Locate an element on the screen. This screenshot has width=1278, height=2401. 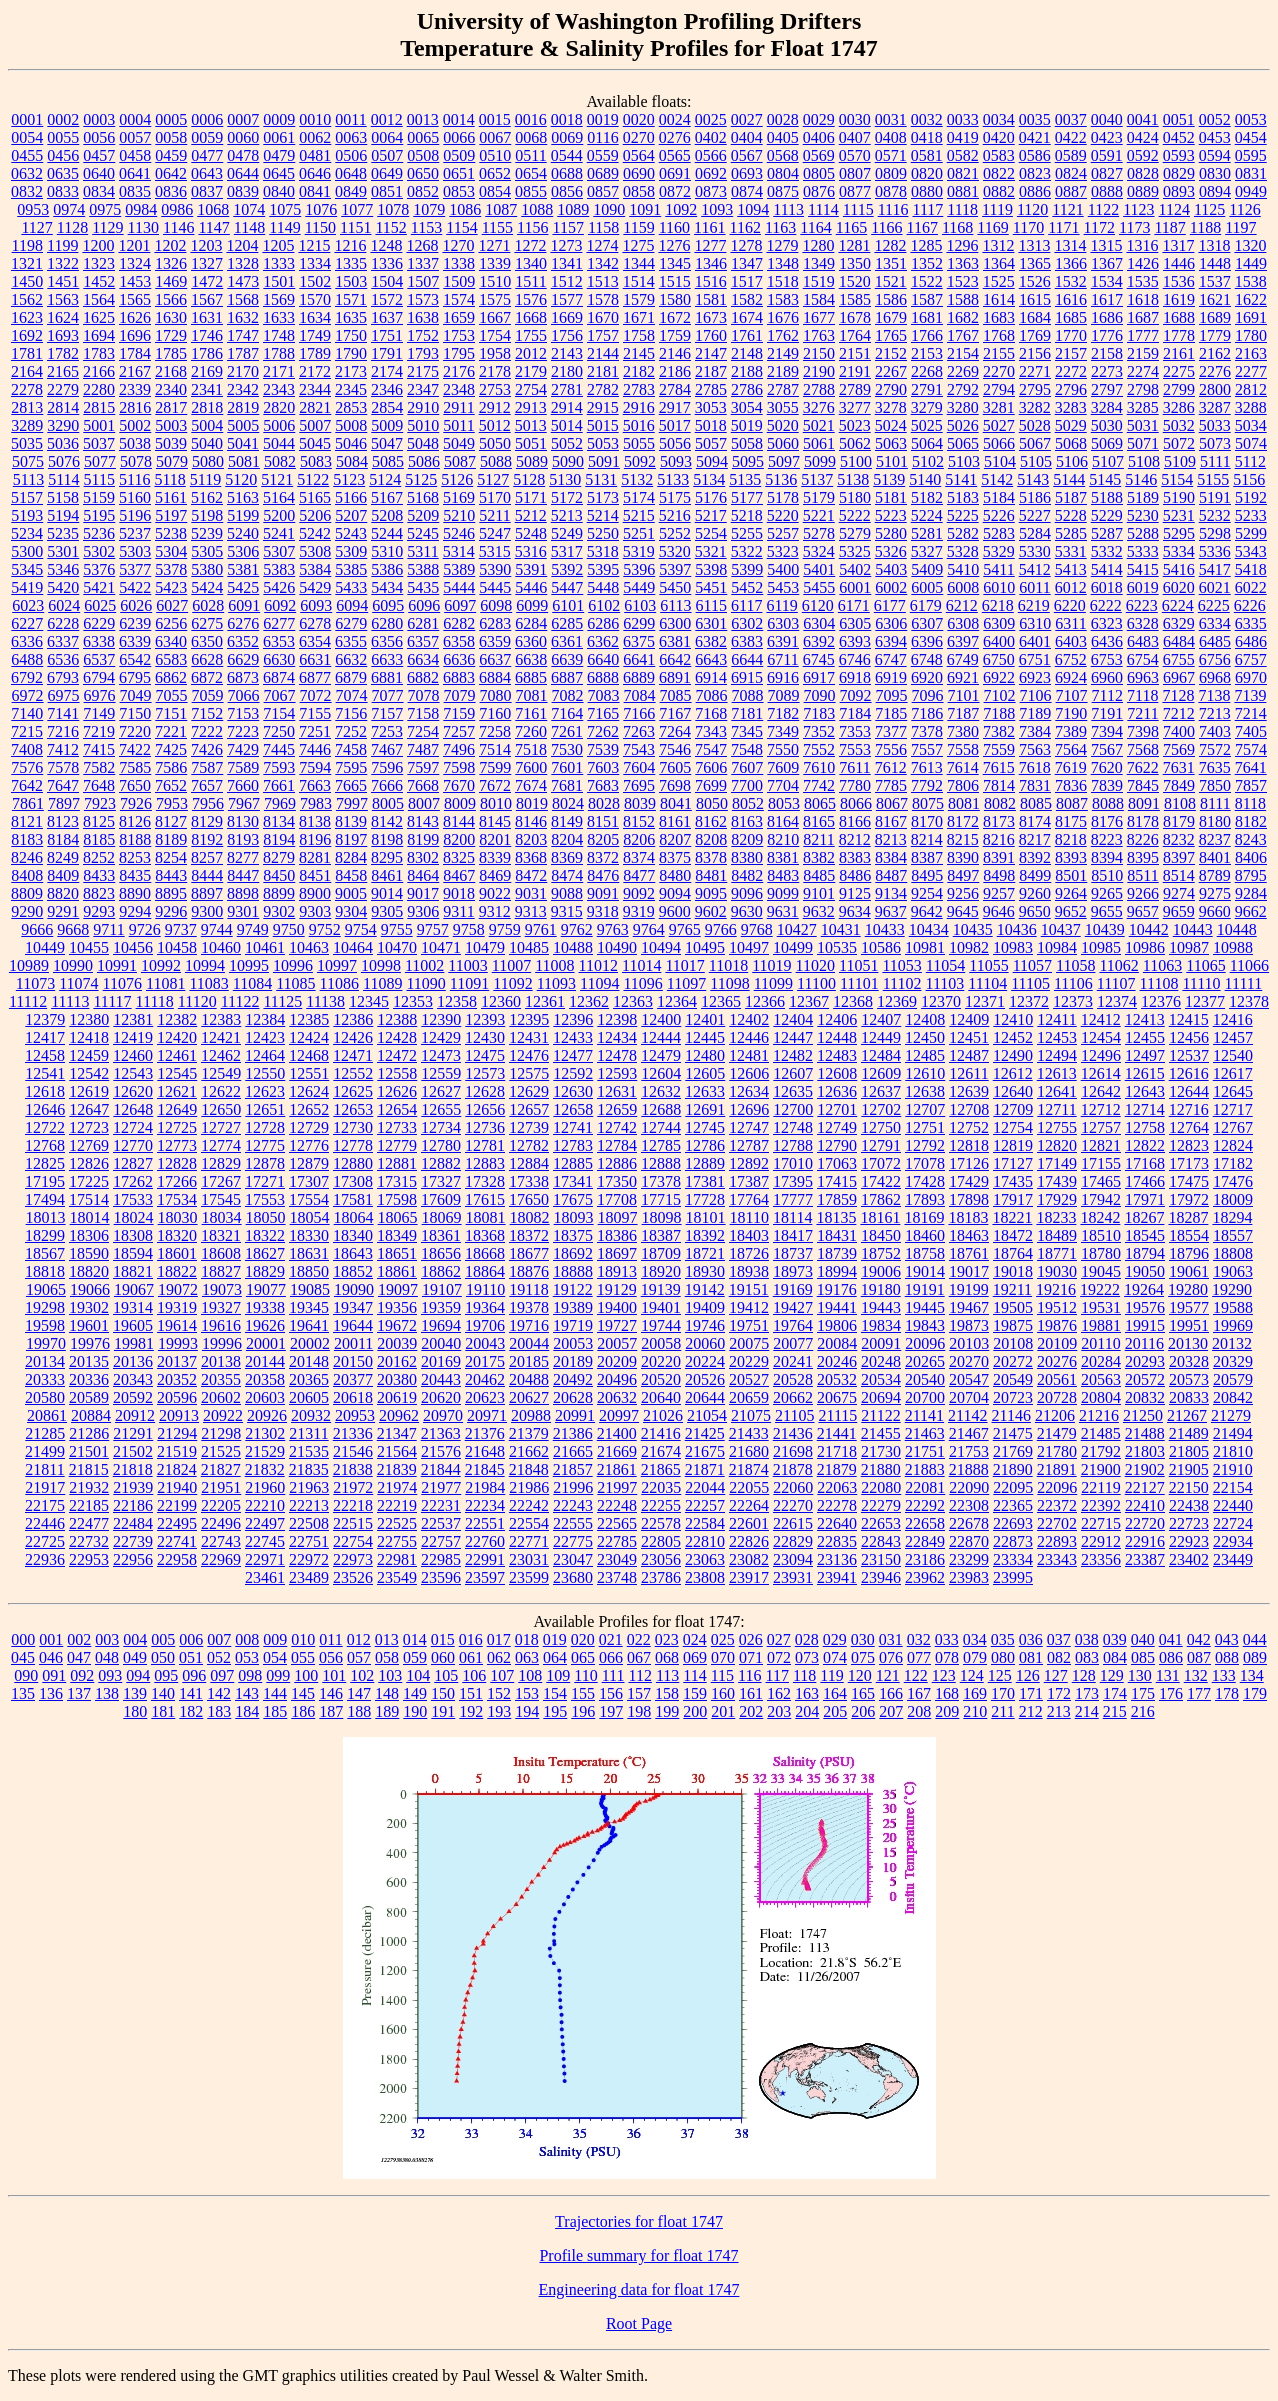
0949 is located at coordinates (1251, 191).